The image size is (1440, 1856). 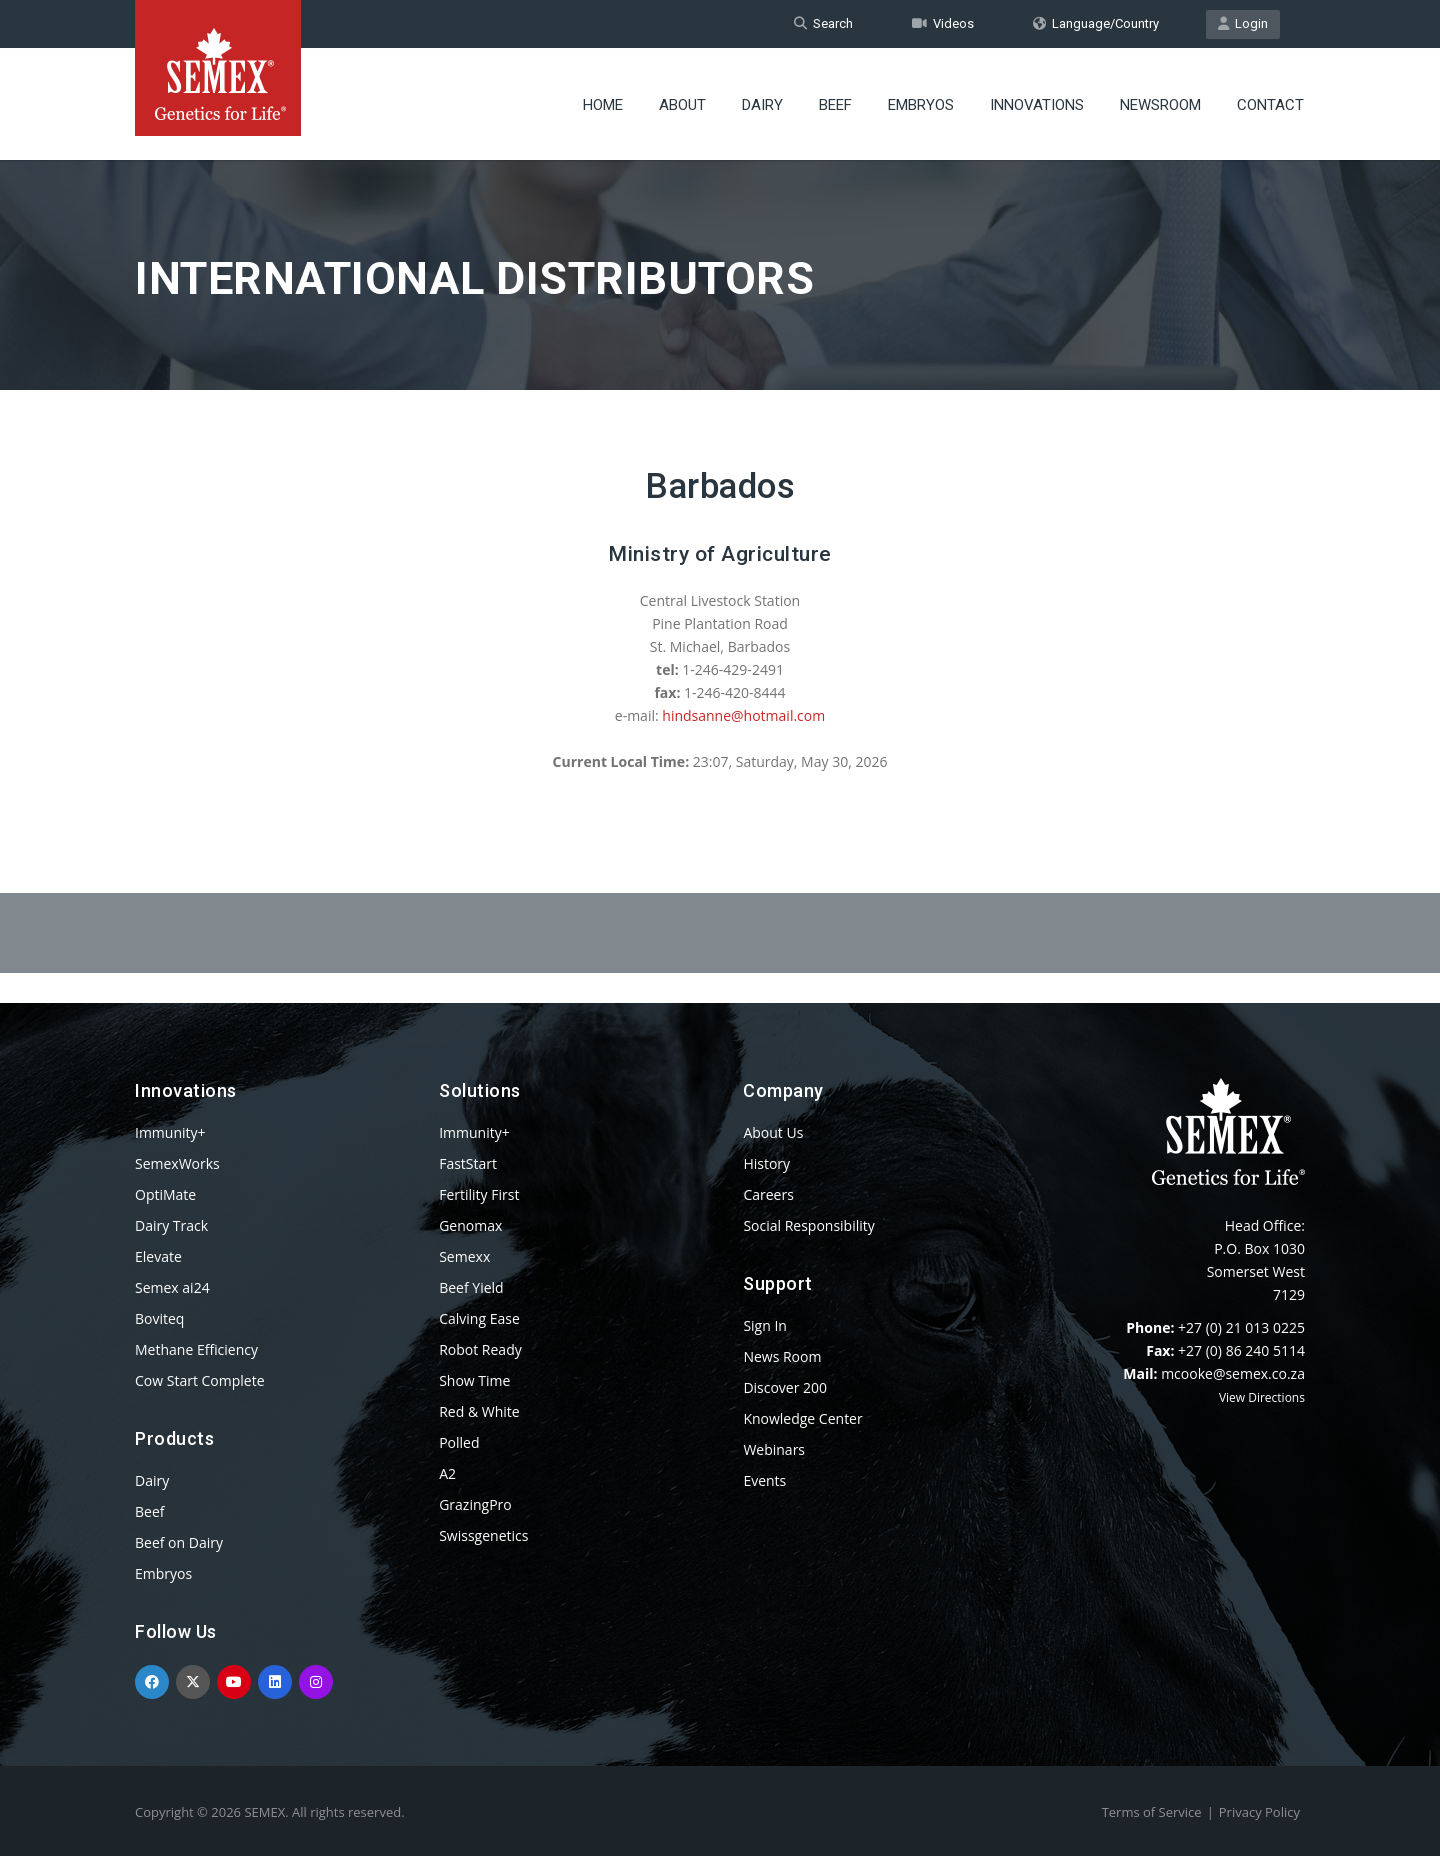 I want to click on Dairy Track, so click(x=171, y=1225).